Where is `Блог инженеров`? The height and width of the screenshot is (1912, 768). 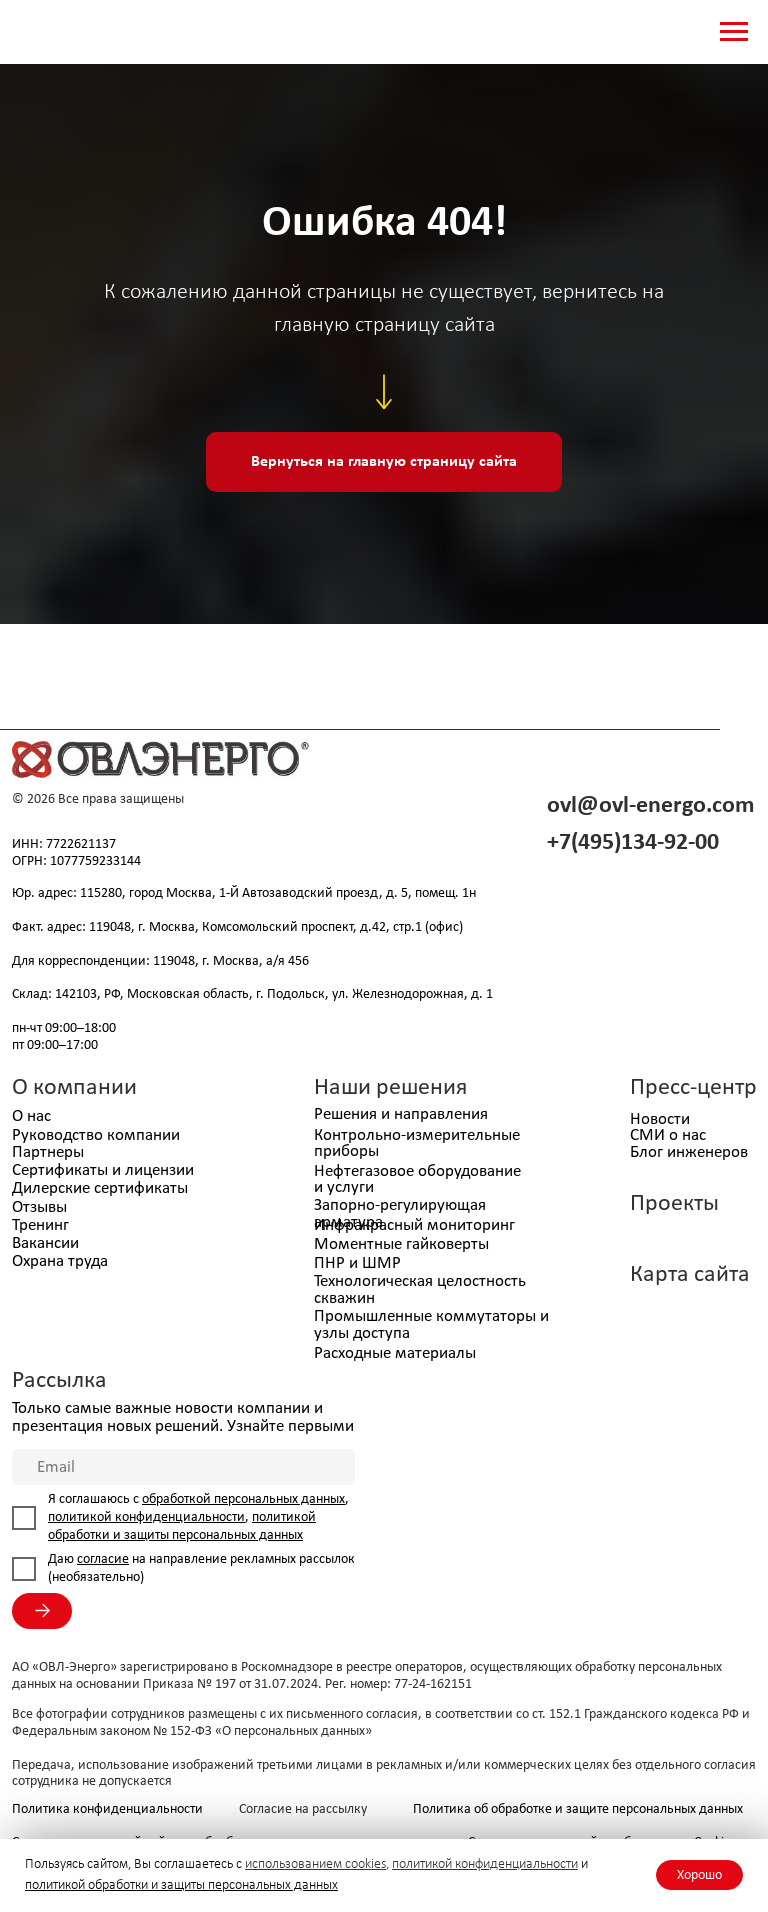 Блог инженеров is located at coordinates (689, 1152).